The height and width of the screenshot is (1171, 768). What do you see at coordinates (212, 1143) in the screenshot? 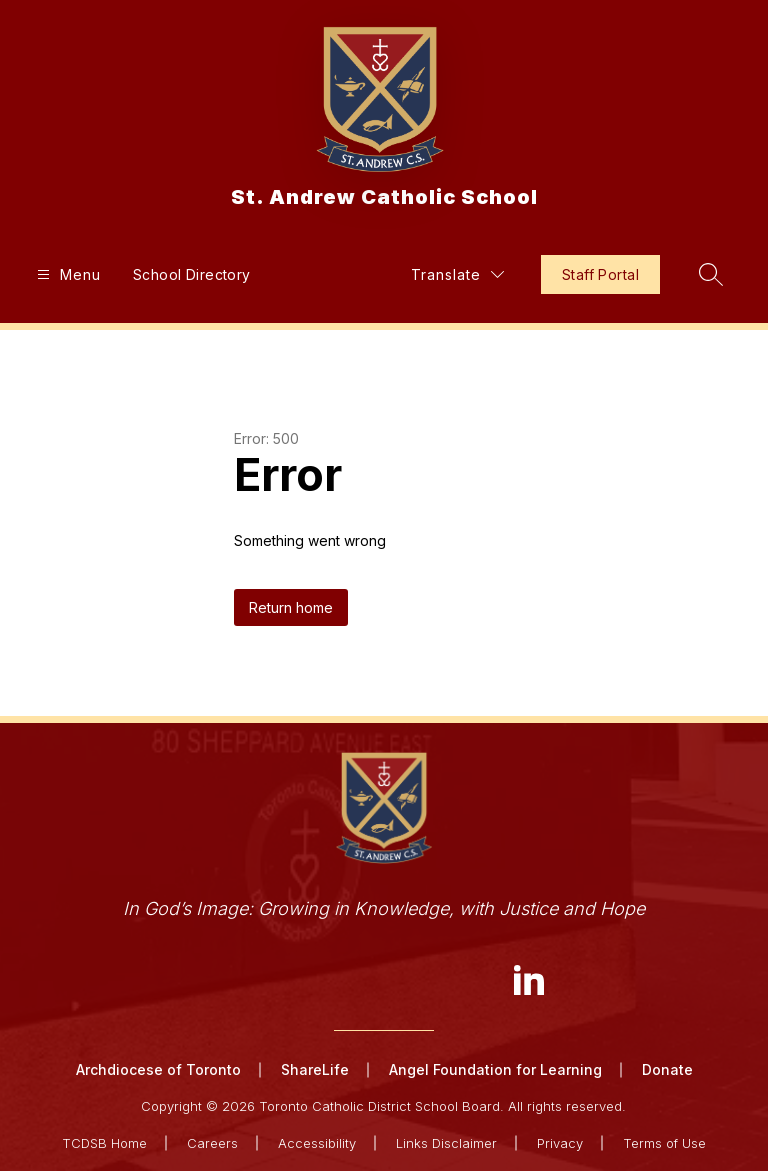
I see `Careers` at bounding box center [212, 1143].